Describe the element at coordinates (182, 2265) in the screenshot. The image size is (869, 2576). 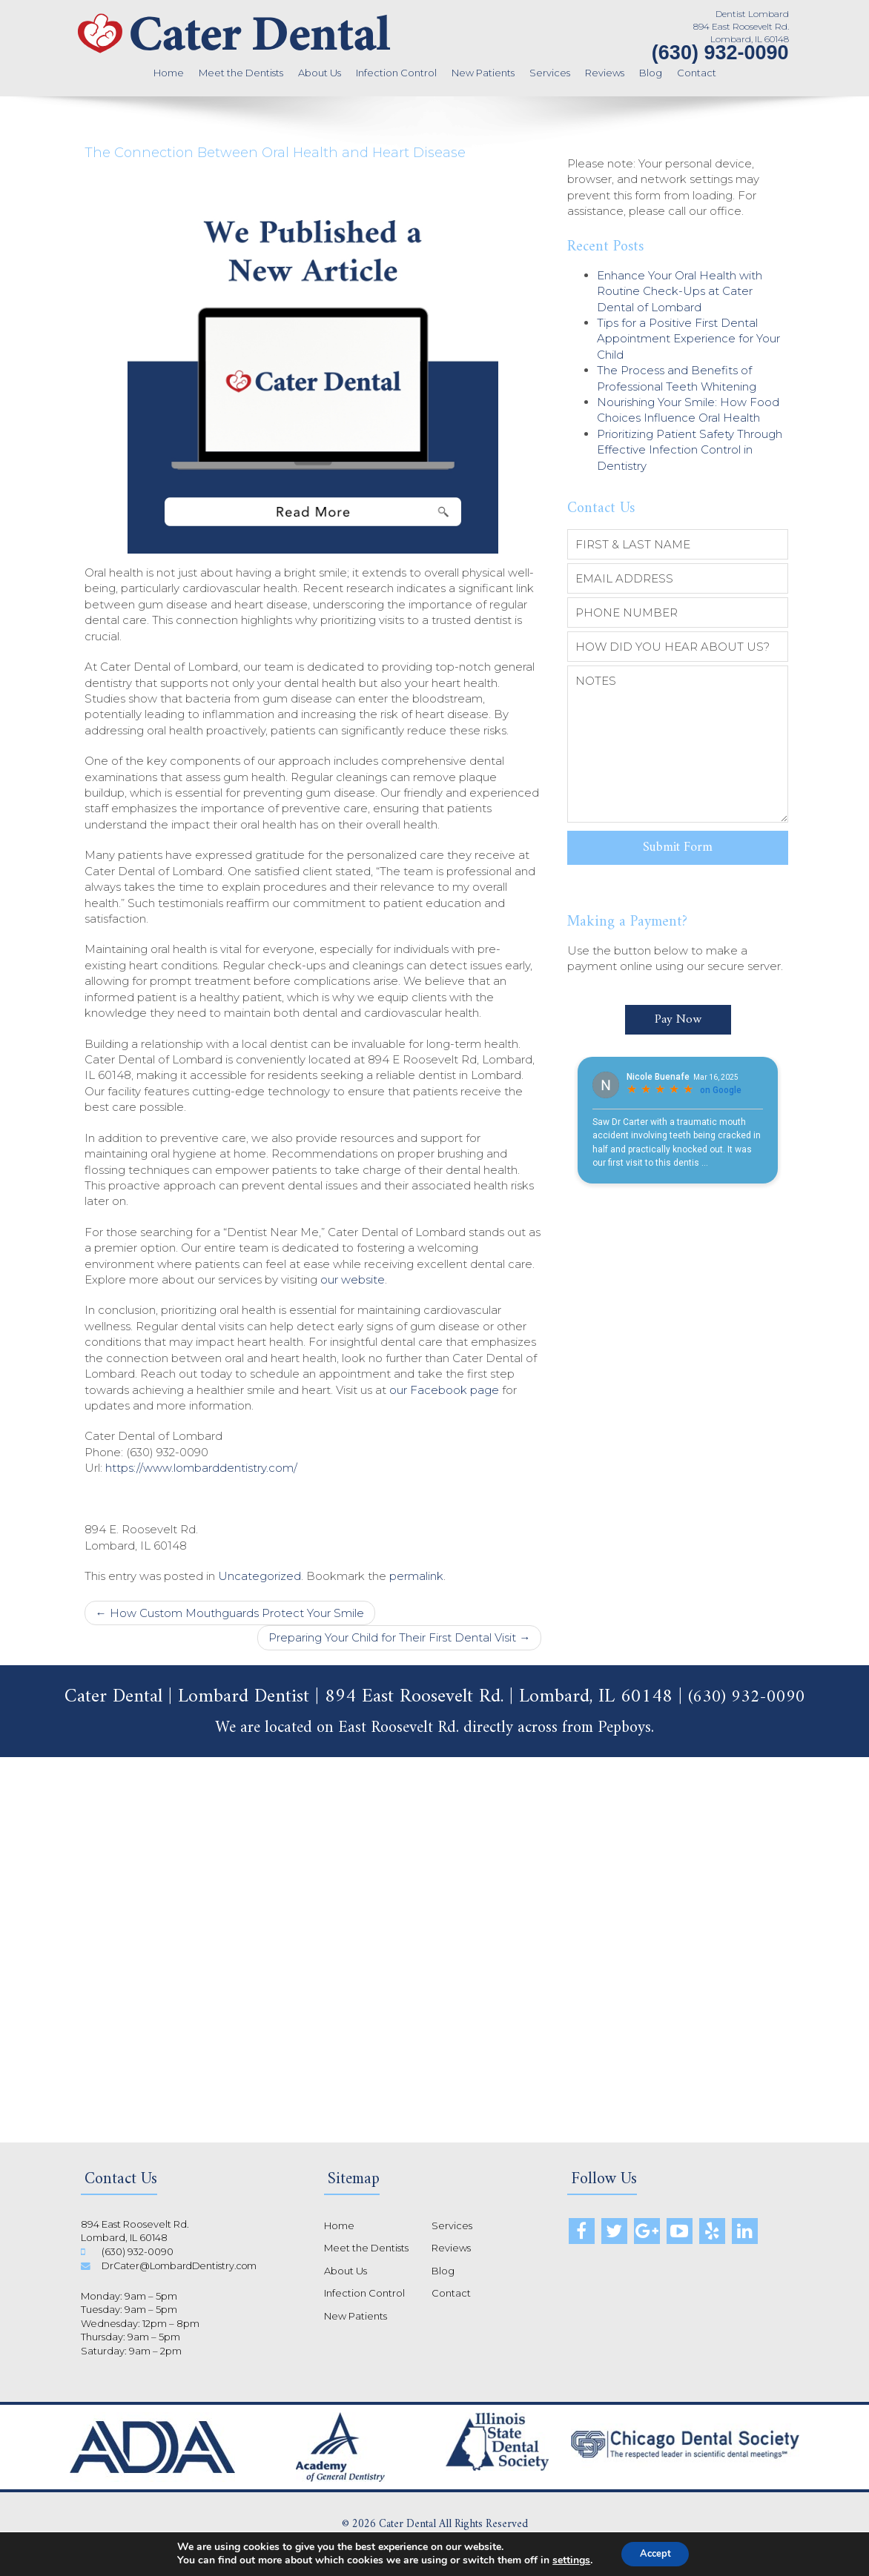
I see `DrCater@LombardDentistry.com` at that location.